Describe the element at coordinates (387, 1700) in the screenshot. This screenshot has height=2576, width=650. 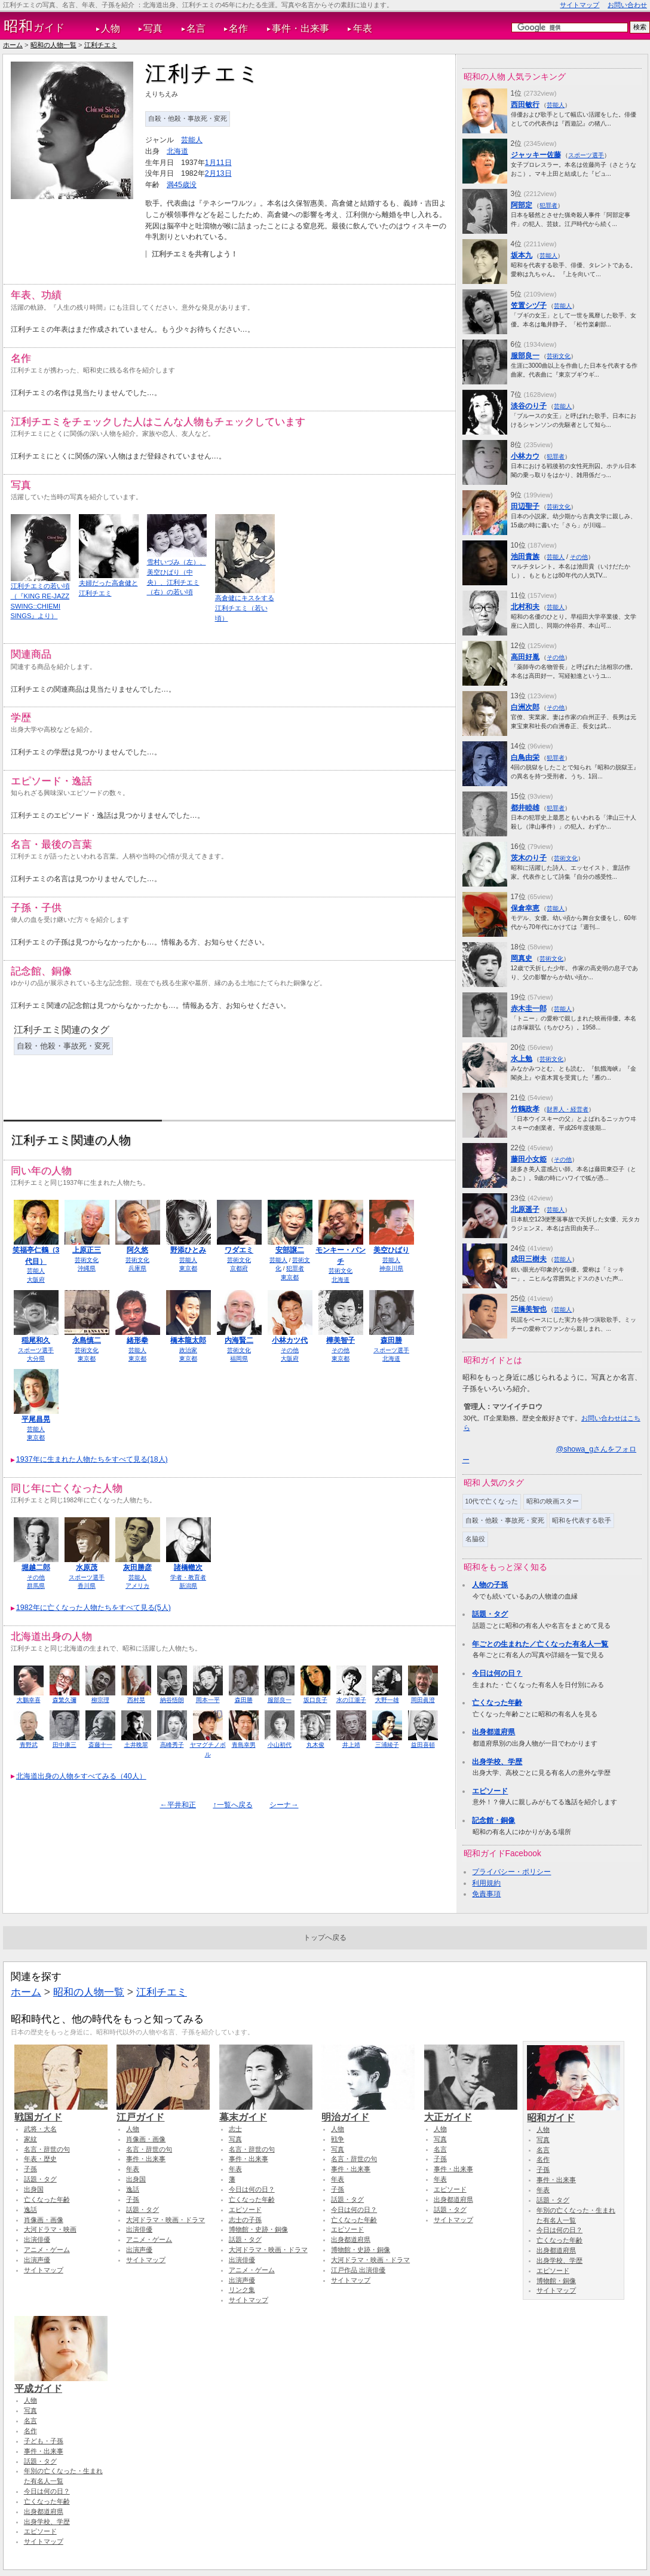
I see `大野一雄` at that location.